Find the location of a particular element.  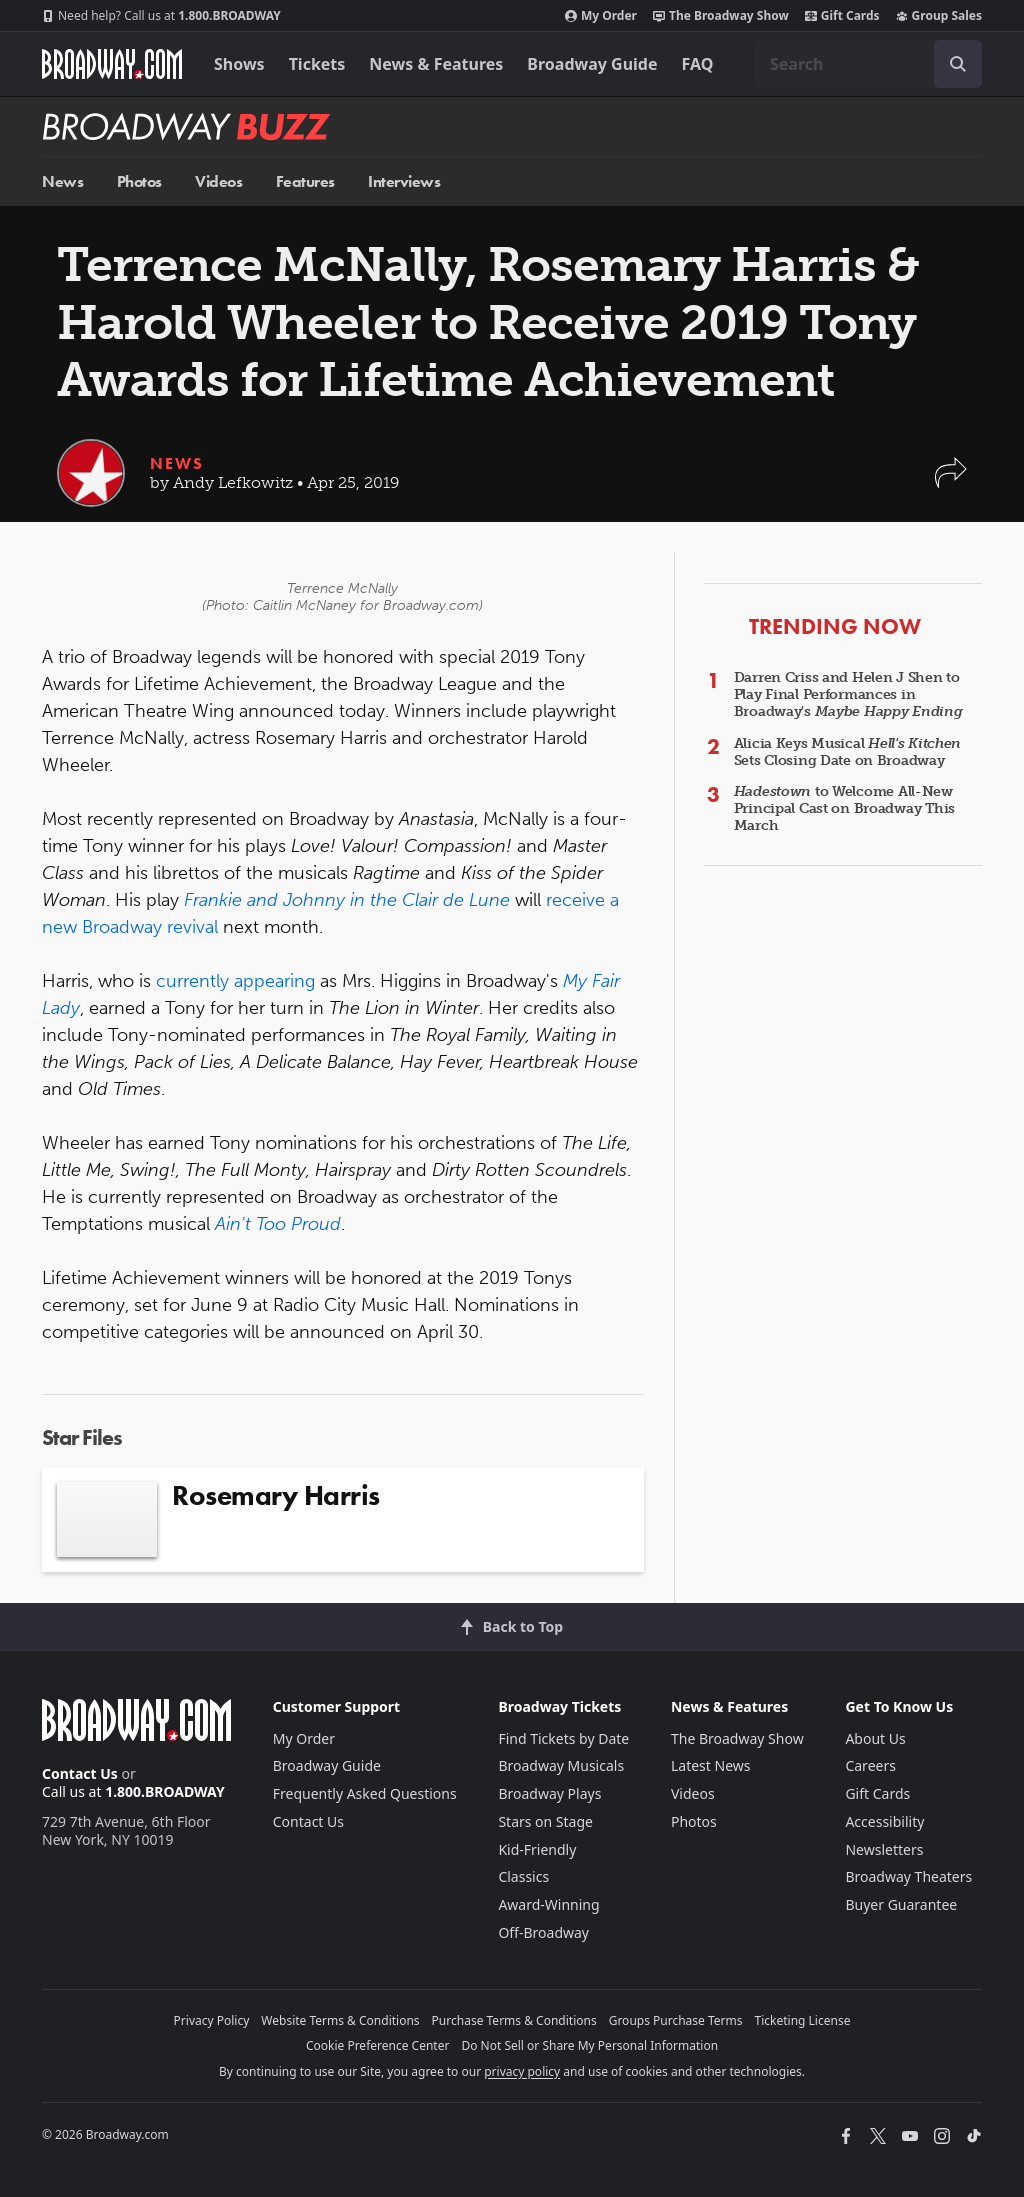

Broadway Theaters is located at coordinates (908, 1876).